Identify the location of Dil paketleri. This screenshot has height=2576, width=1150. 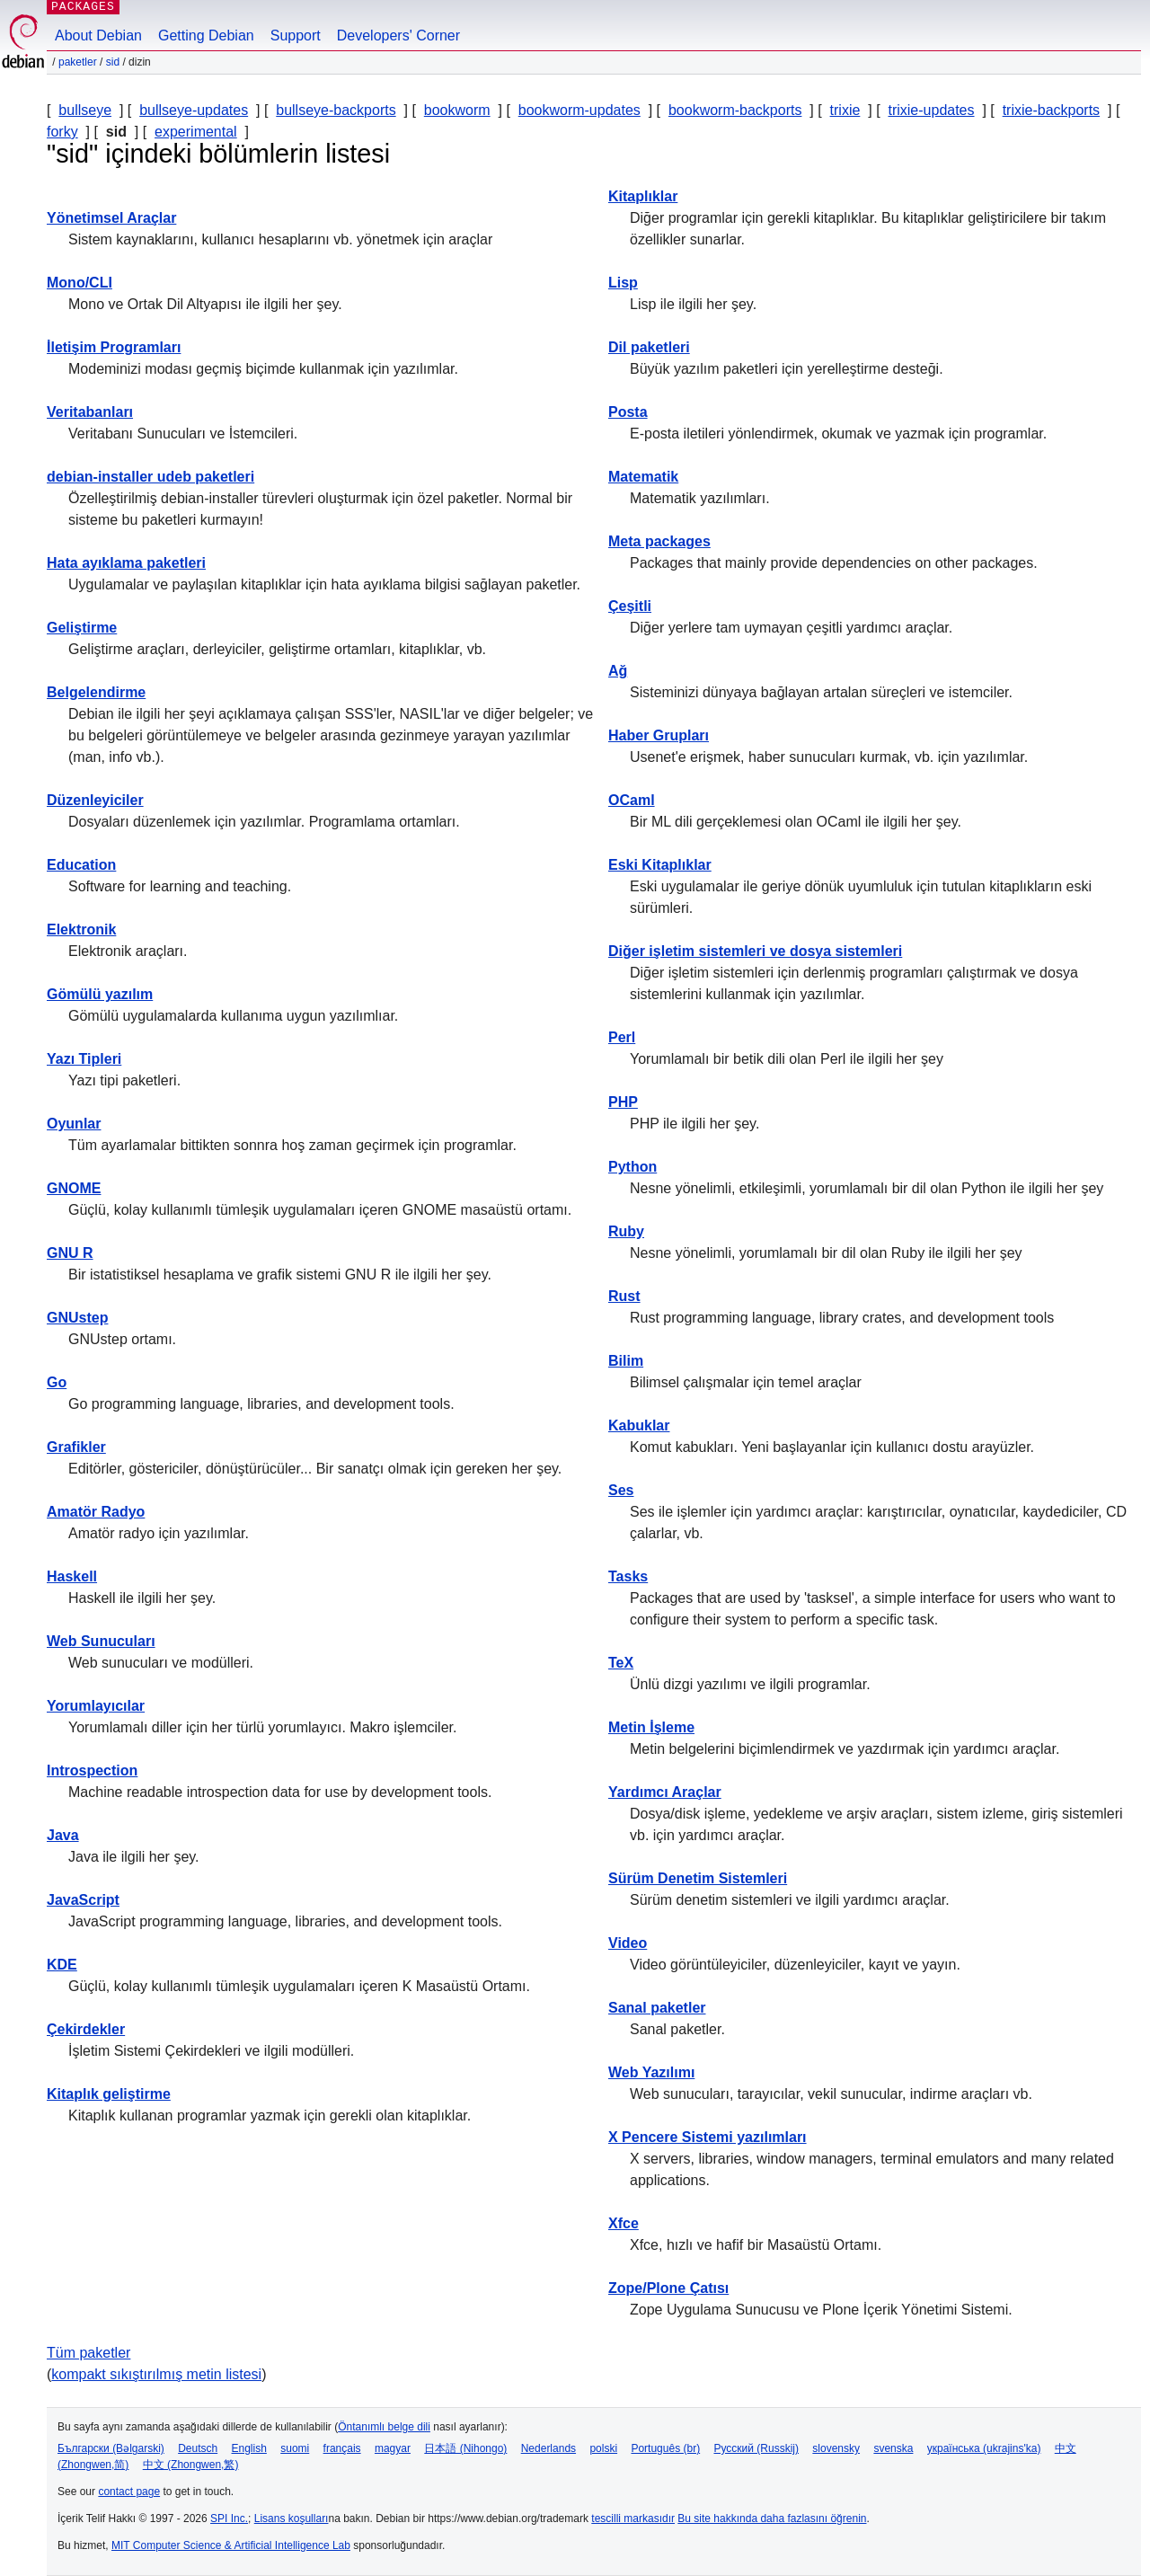
(649, 347).